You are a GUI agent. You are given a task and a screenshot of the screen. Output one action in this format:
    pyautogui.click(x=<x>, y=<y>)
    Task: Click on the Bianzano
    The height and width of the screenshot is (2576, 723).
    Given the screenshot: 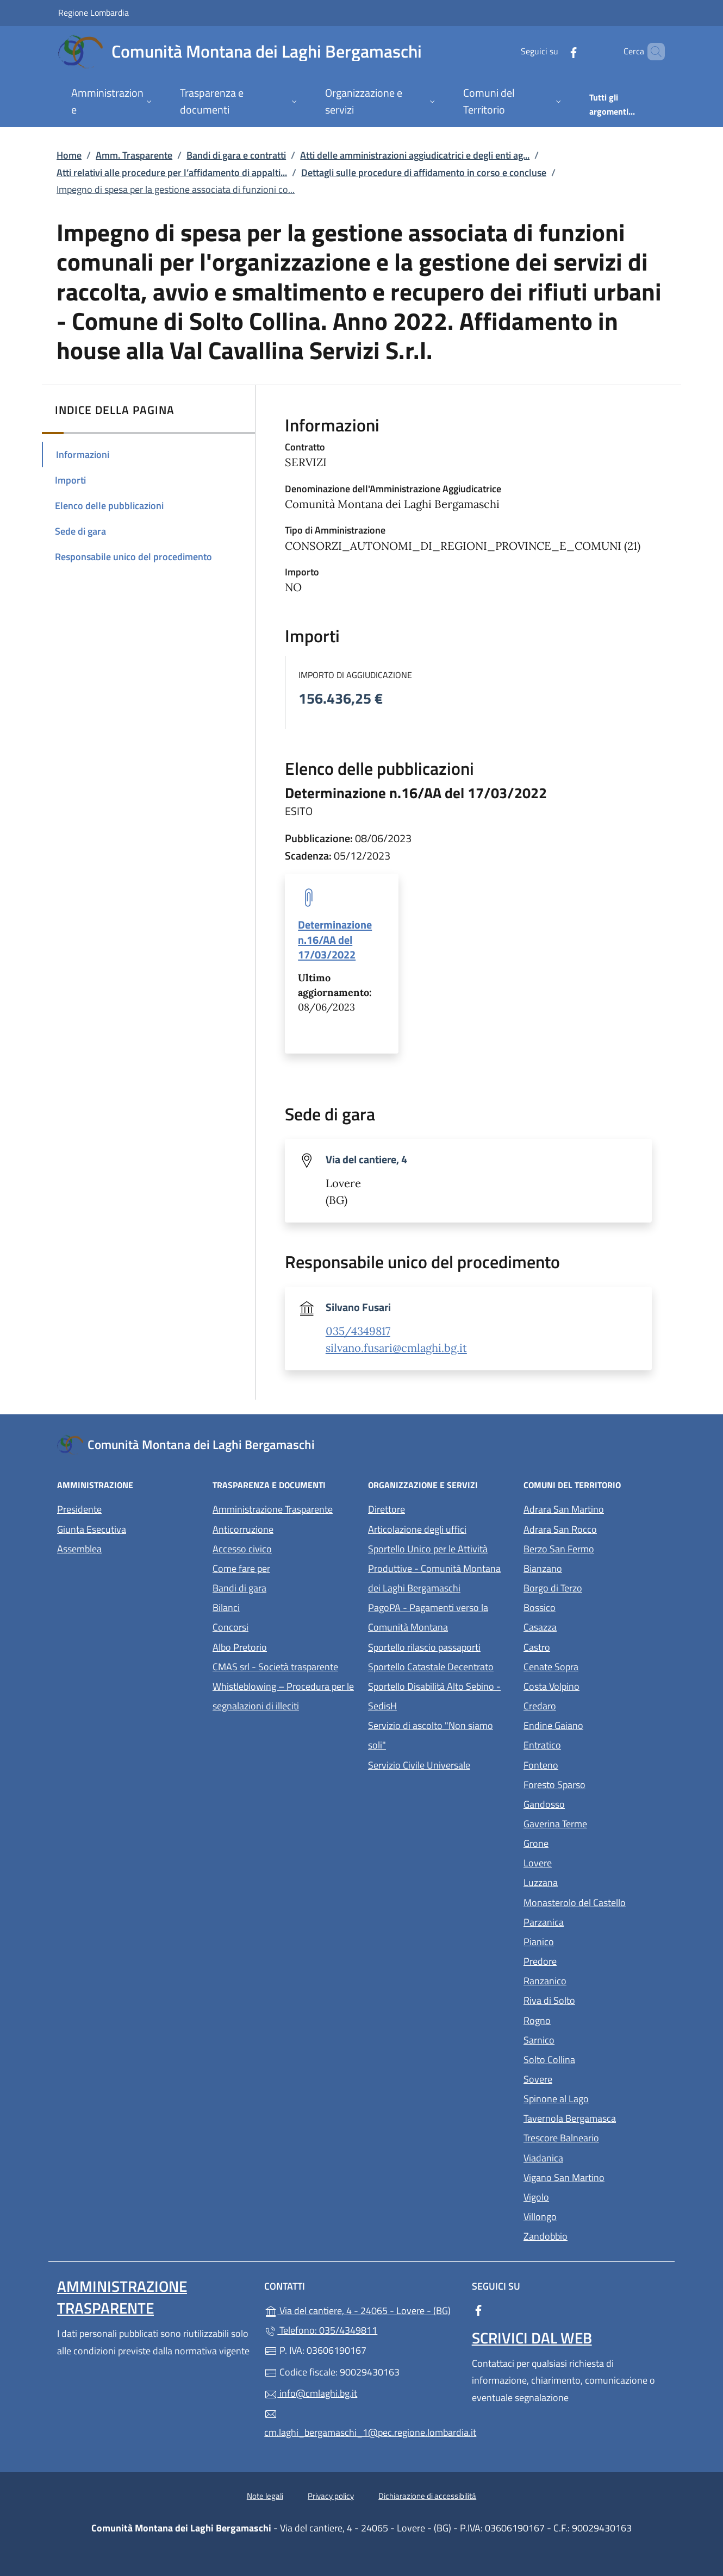 What is the action you would take?
    pyautogui.click(x=592, y=1567)
    